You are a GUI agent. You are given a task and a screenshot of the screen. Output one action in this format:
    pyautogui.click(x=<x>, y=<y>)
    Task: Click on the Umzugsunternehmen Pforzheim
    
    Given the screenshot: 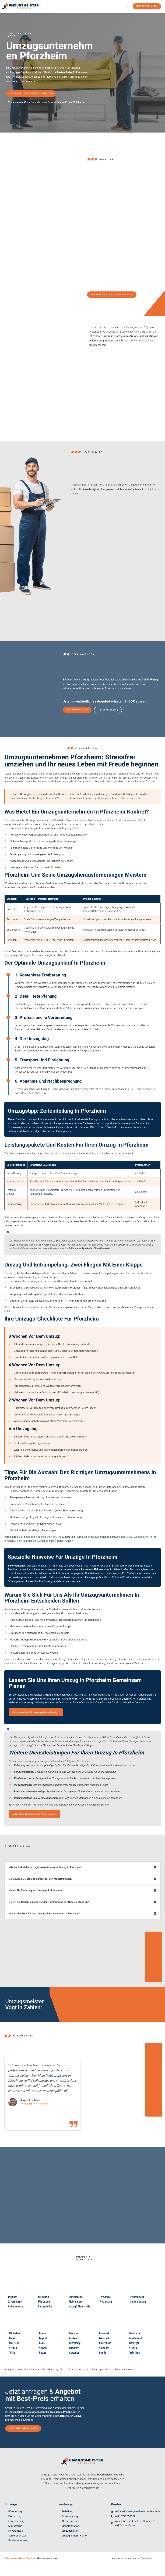 What is the action you would take?
    pyautogui.click(x=21, y=2569)
    